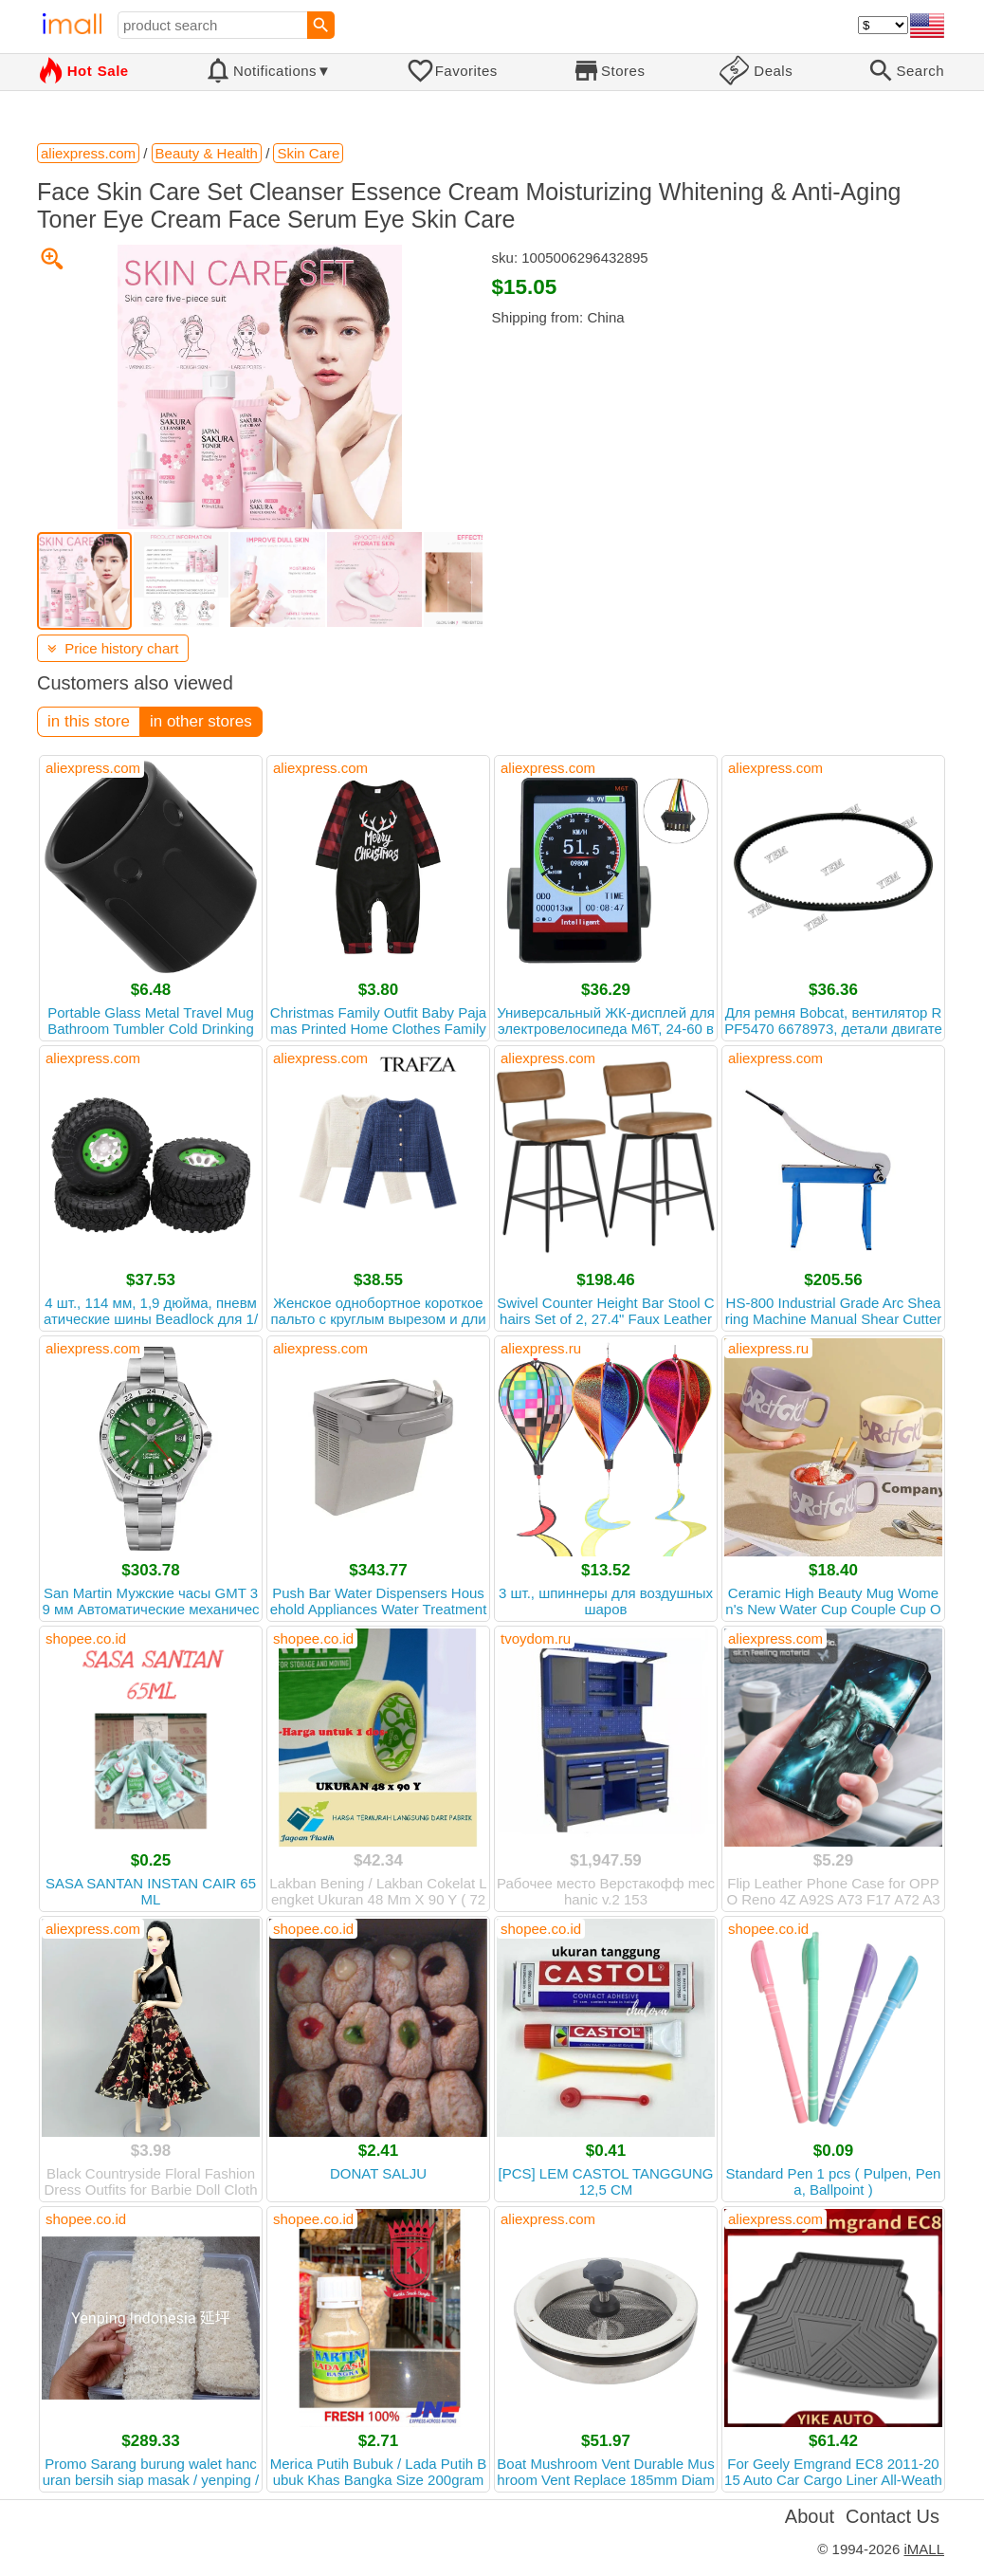 The image size is (984, 2576). What do you see at coordinates (93, 768) in the screenshot?
I see `aliexpress.com` at bounding box center [93, 768].